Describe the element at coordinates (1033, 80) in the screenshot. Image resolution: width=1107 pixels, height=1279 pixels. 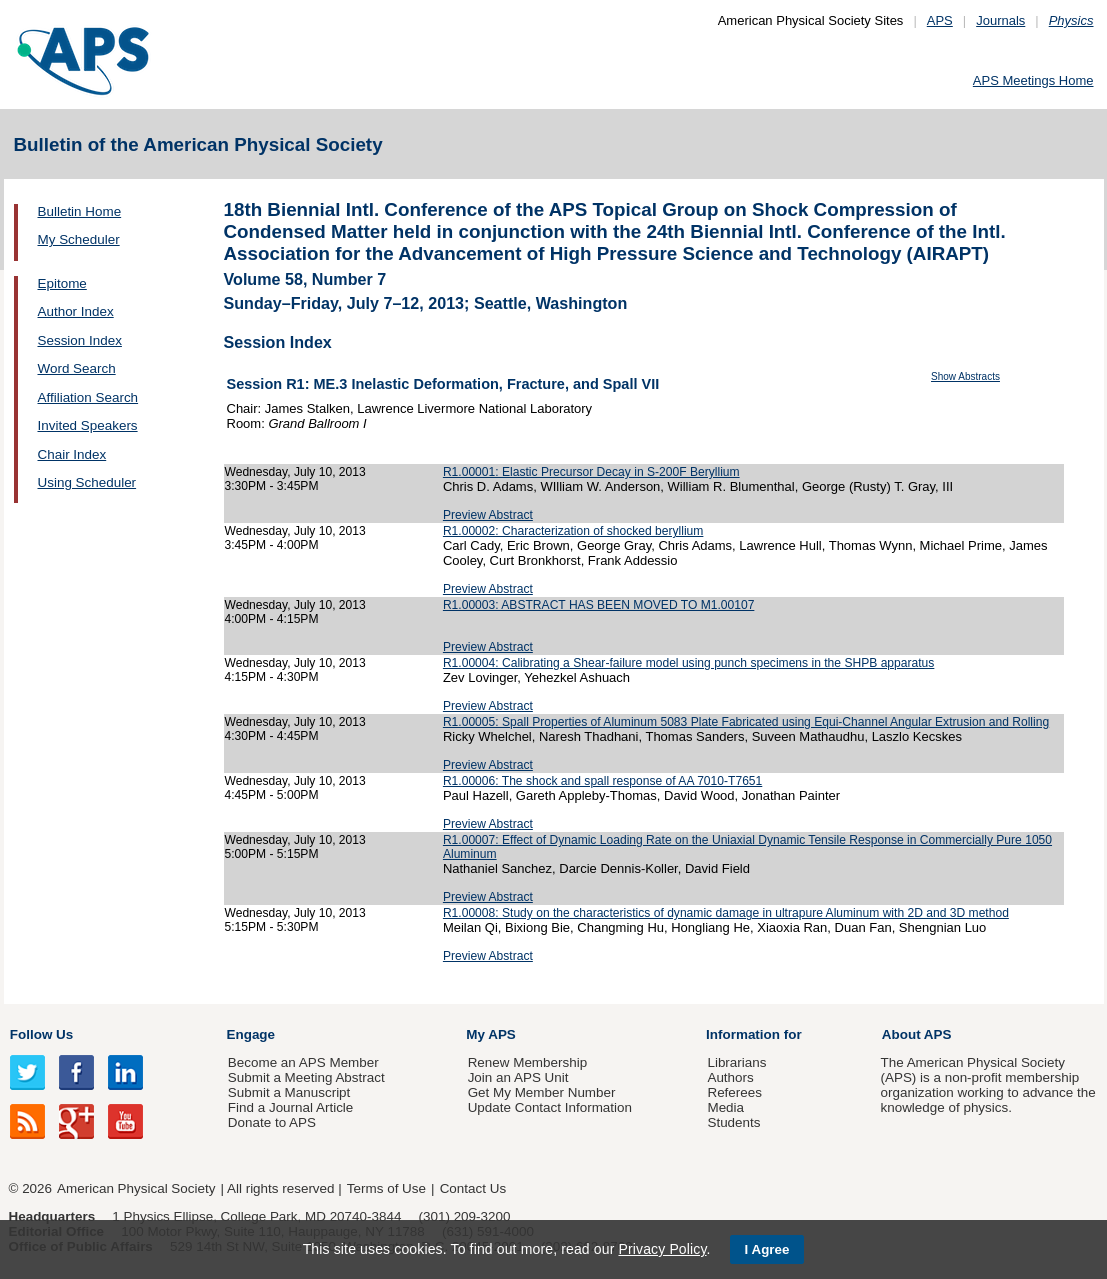
I see `APS Meetings Home` at that location.